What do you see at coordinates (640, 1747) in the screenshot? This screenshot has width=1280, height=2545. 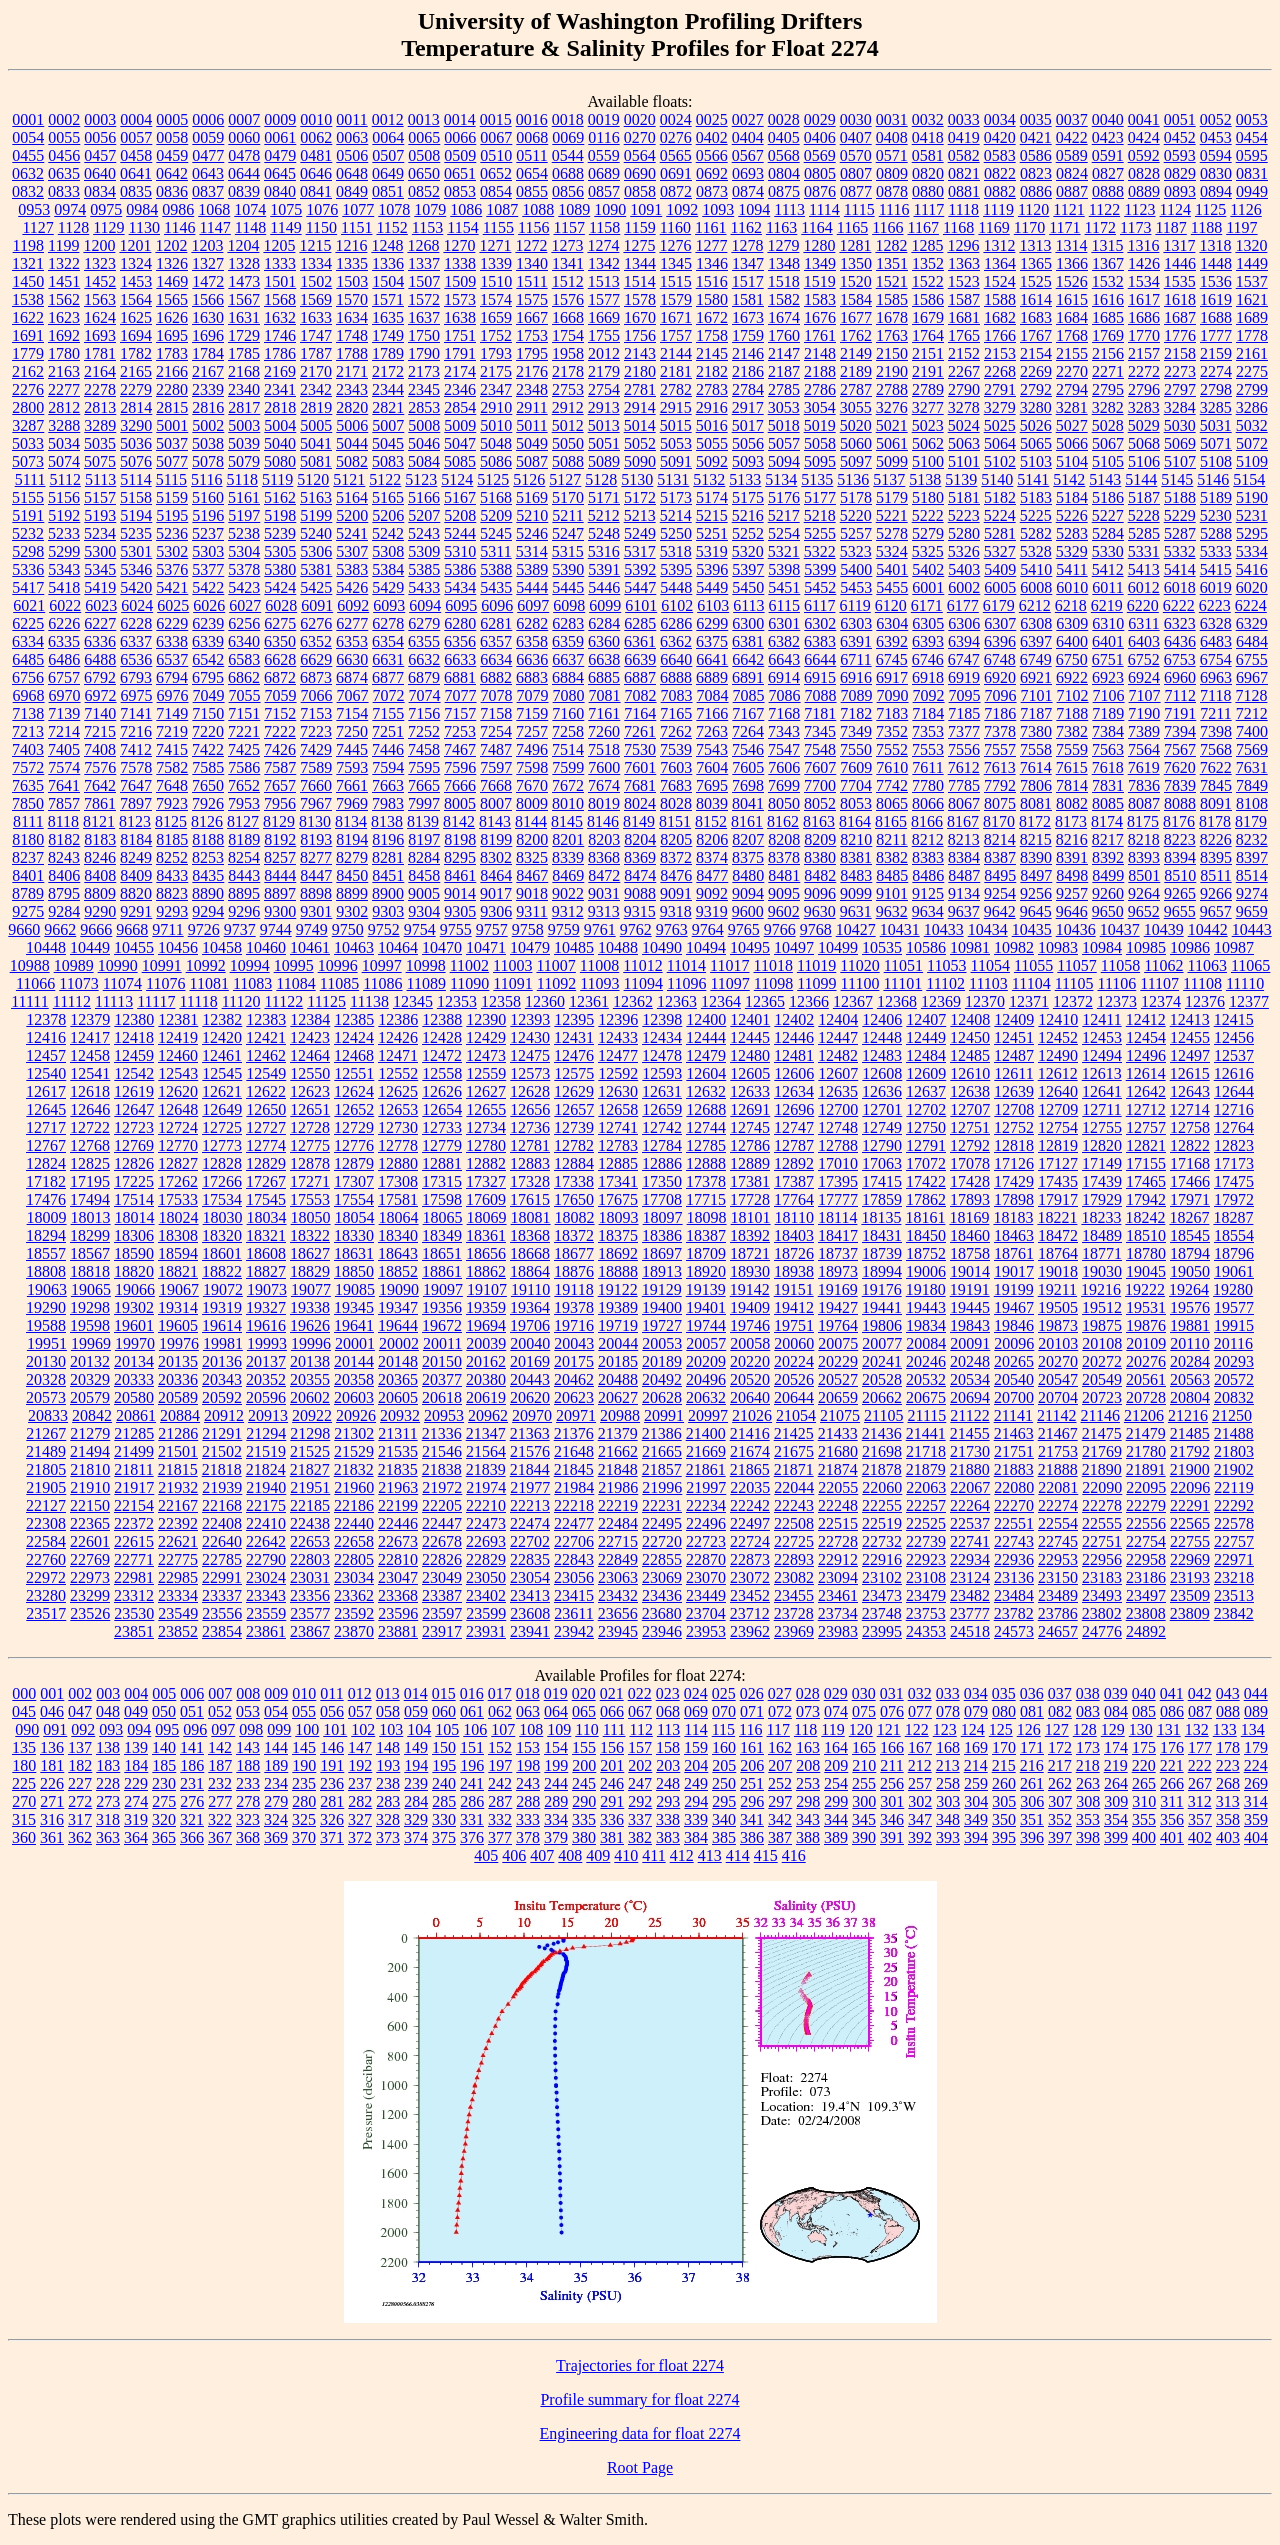 I see `157` at bounding box center [640, 1747].